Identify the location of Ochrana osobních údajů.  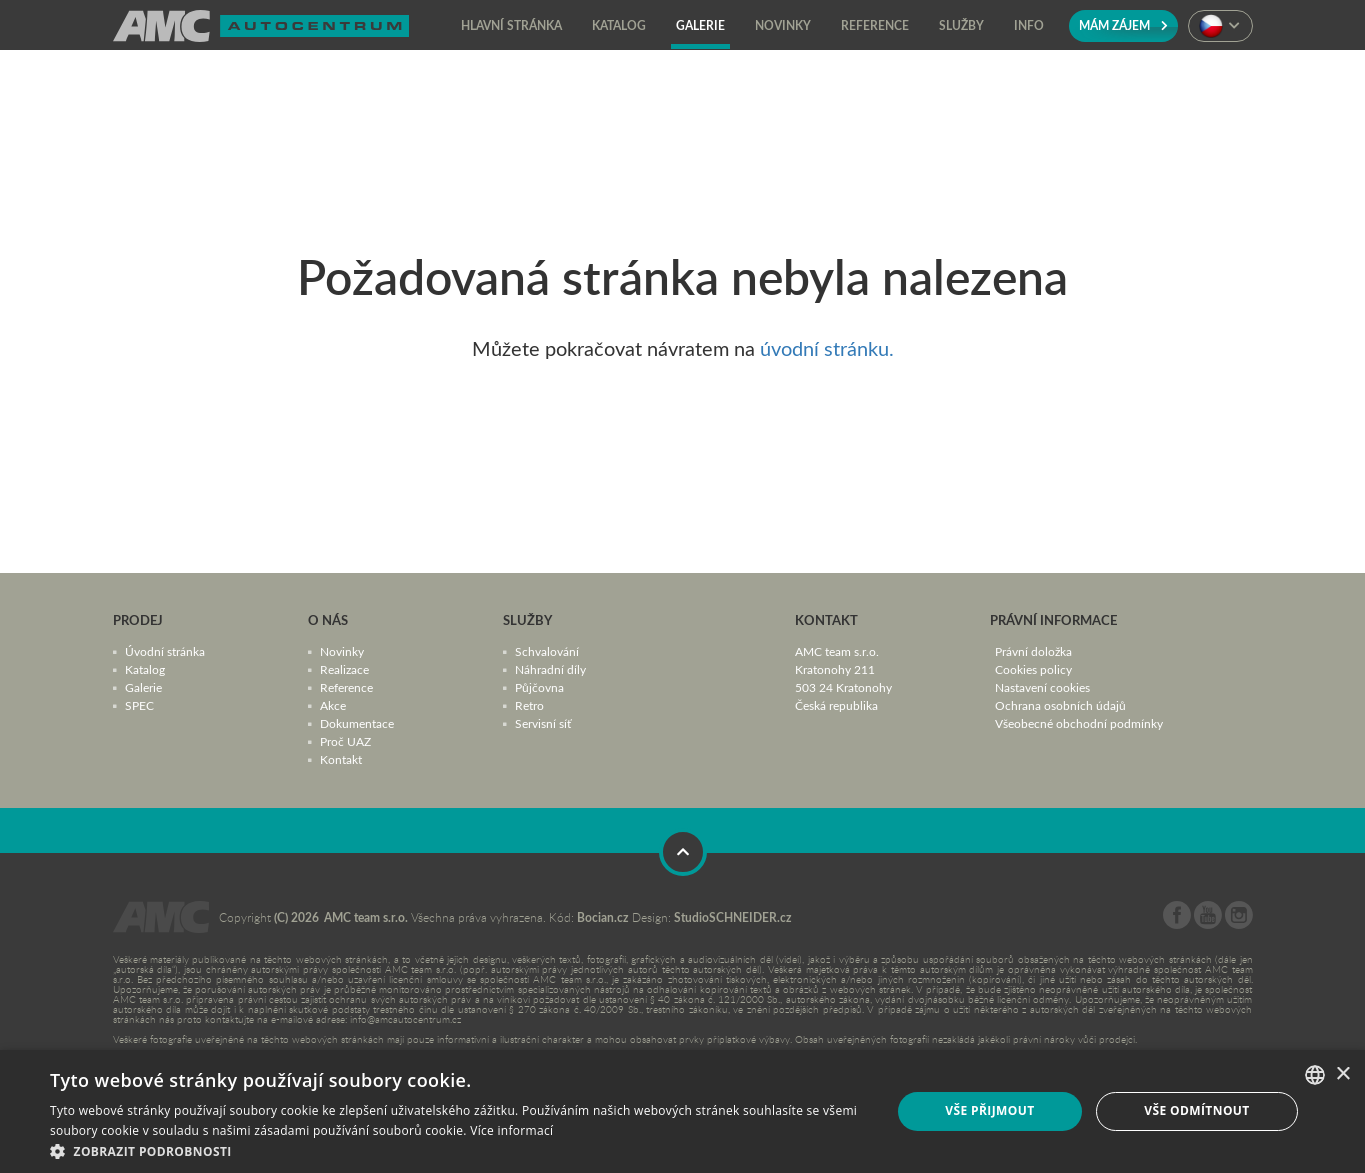
(1060, 705).